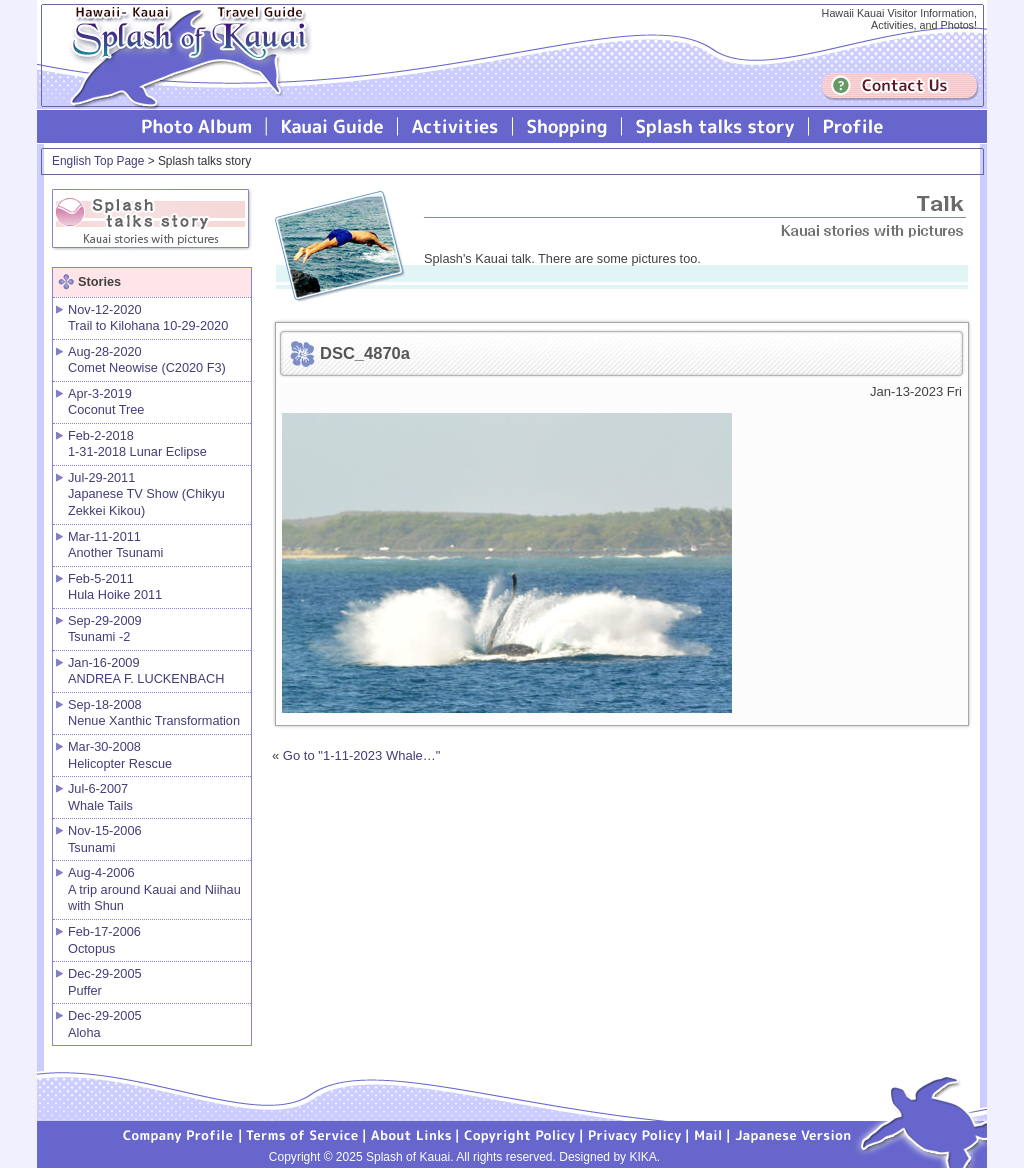  I want to click on Terms of Service, so click(303, 1134).